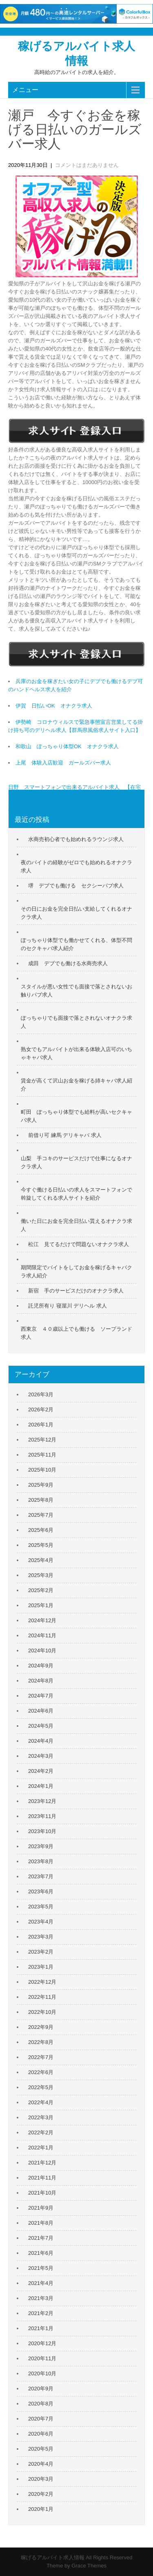 The width and height of the screenshot is (153, 2576). I want to click on 2020年4月, so click(40, 2464).